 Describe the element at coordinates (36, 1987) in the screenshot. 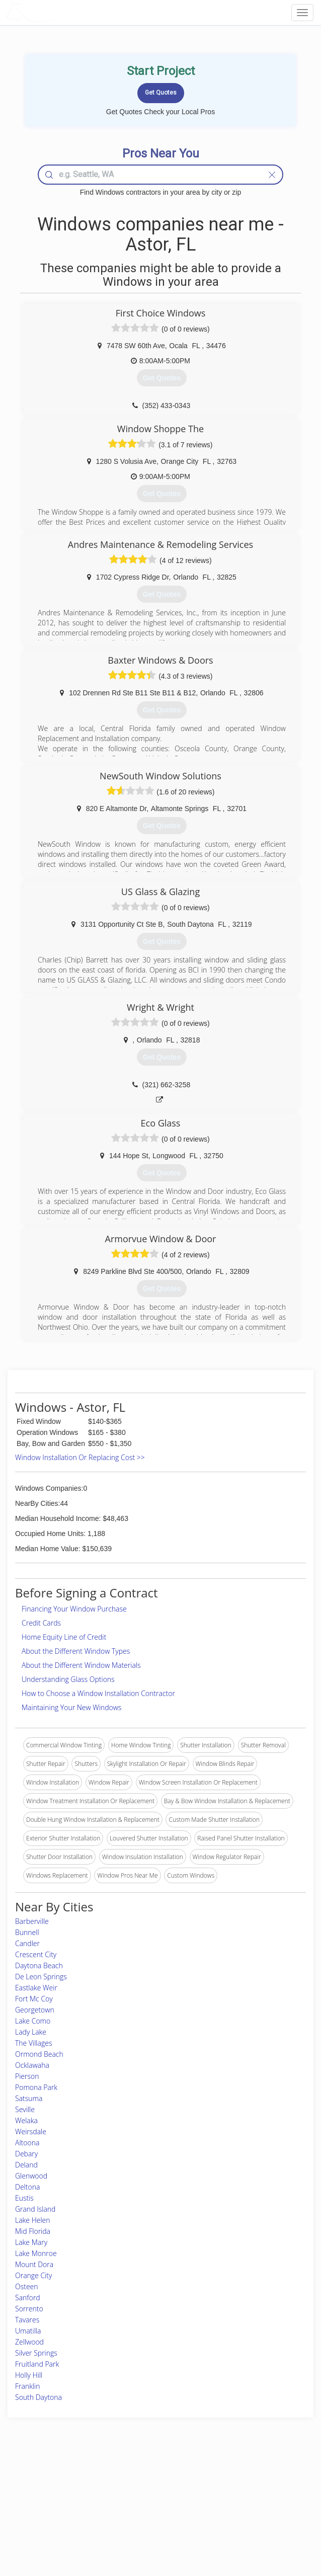

I see `Eastlake Weir` at that location.